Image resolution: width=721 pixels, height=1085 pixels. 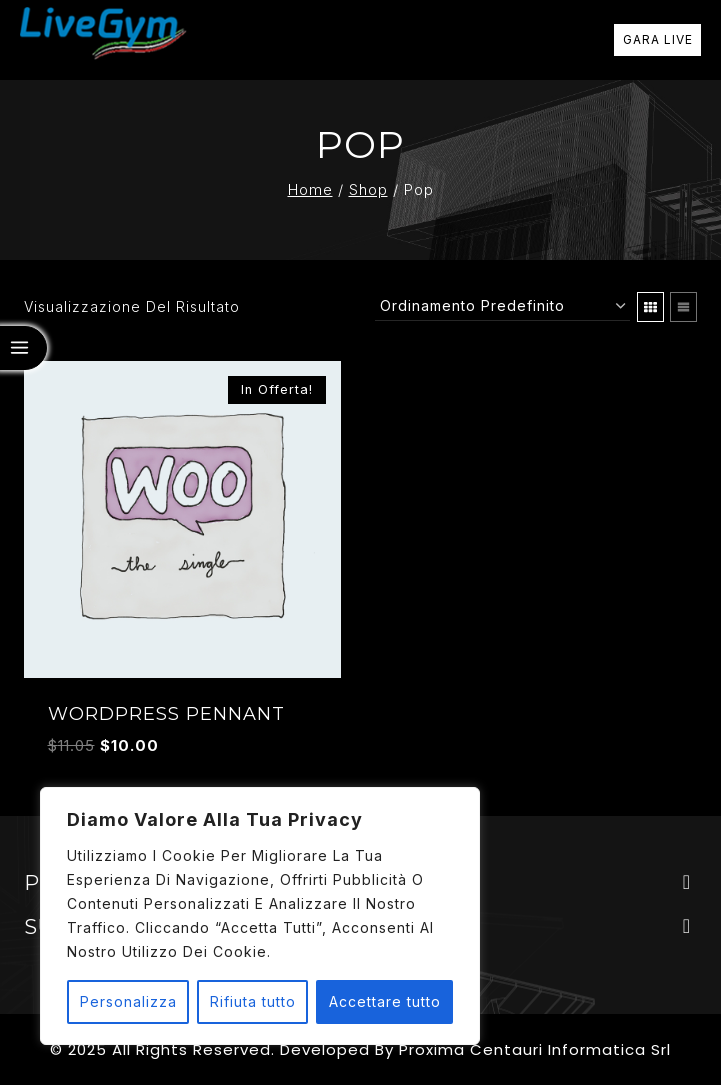 What do you see at coordinates (385, 1001) in the screenshot?
I see `Accettare tutto` at bounding box center [385, 1001].